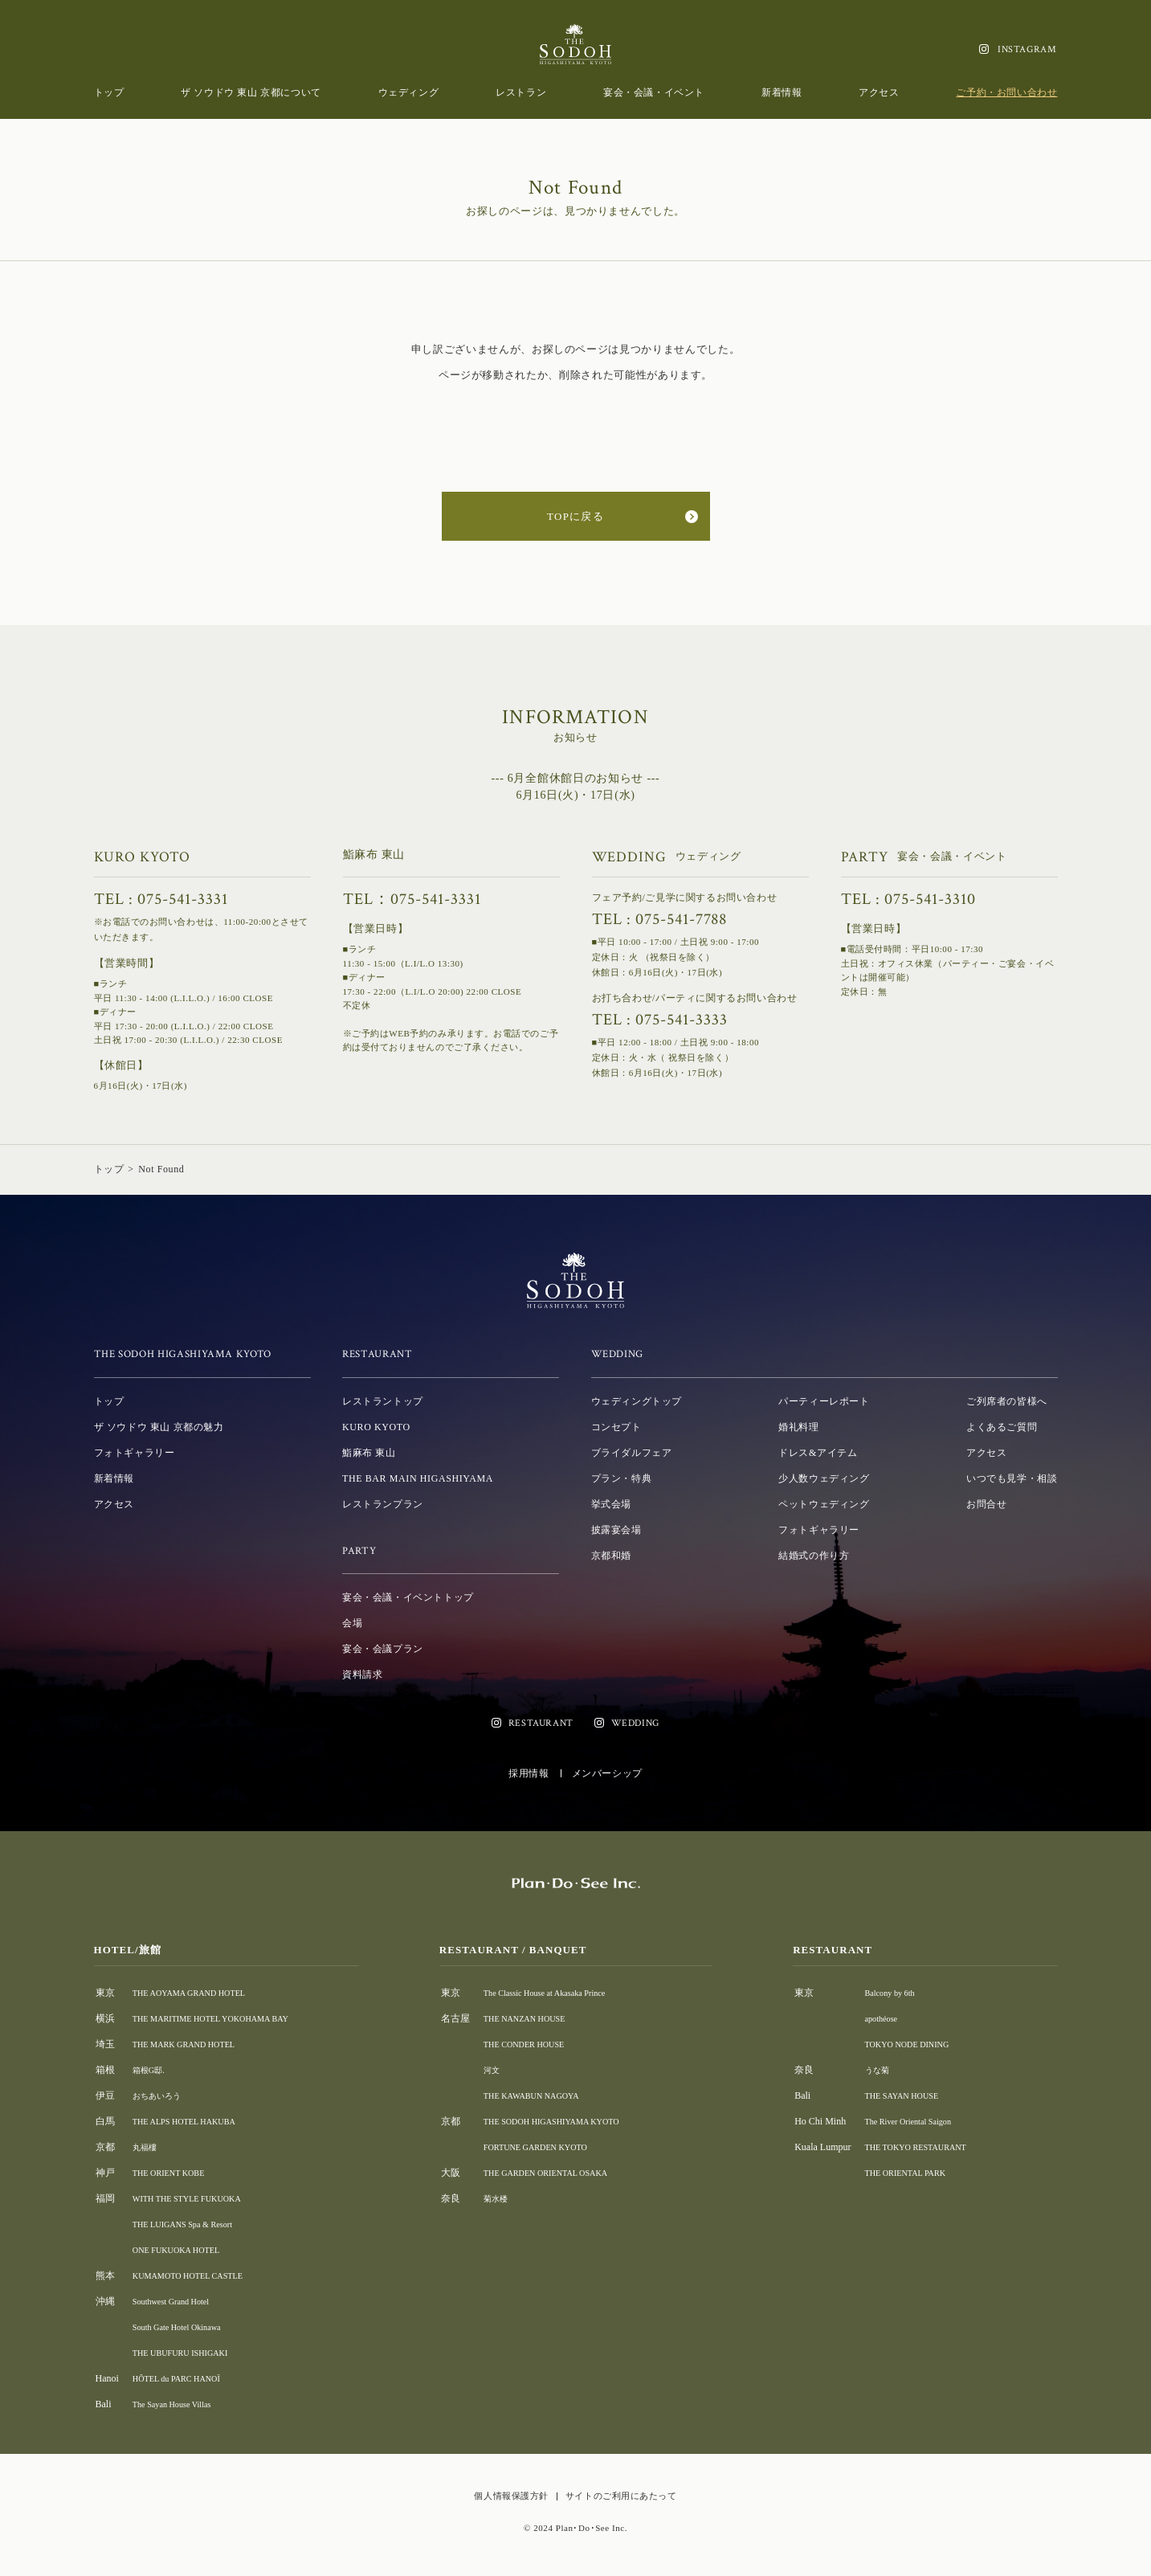  Describe the element at coordinates (362, 1674) in the screenshot. I see `資料請求` at that location.